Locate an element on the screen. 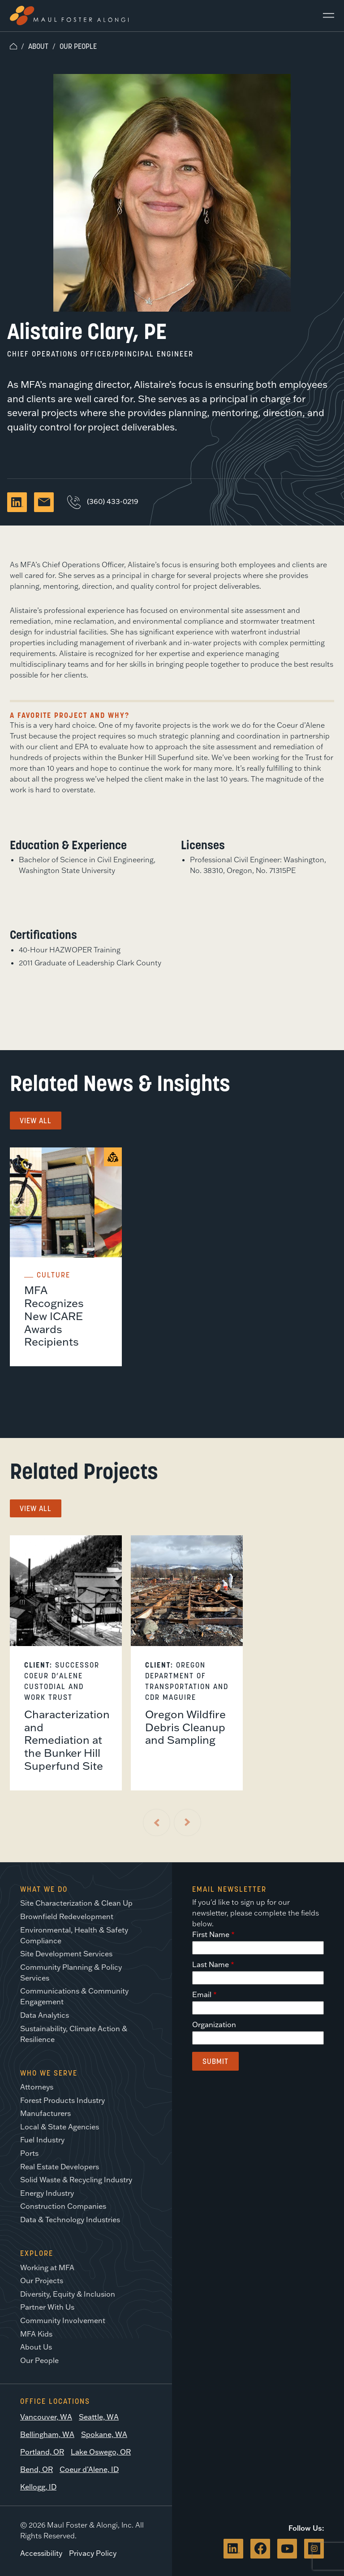  Characterization and Remediation at the Bunker Hill Superfund Site is located at coordinates (67, 1739).